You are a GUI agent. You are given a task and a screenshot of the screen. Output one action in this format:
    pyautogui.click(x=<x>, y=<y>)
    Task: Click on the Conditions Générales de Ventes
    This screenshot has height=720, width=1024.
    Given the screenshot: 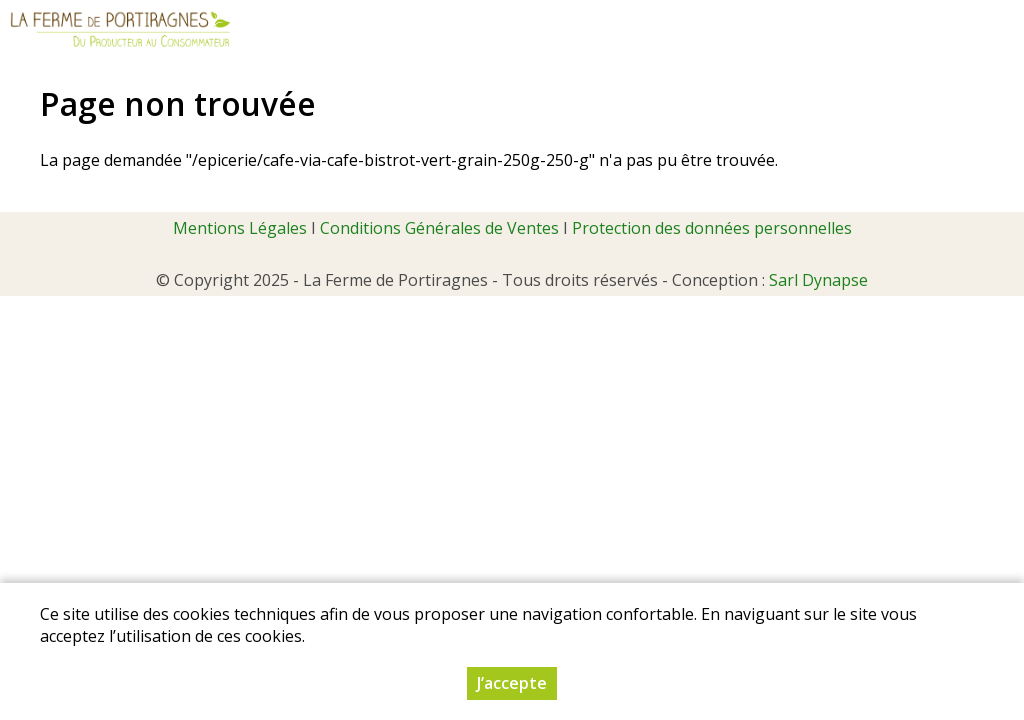 What is the action you would take?
    pyautogui.click(x=439, y=228)
    